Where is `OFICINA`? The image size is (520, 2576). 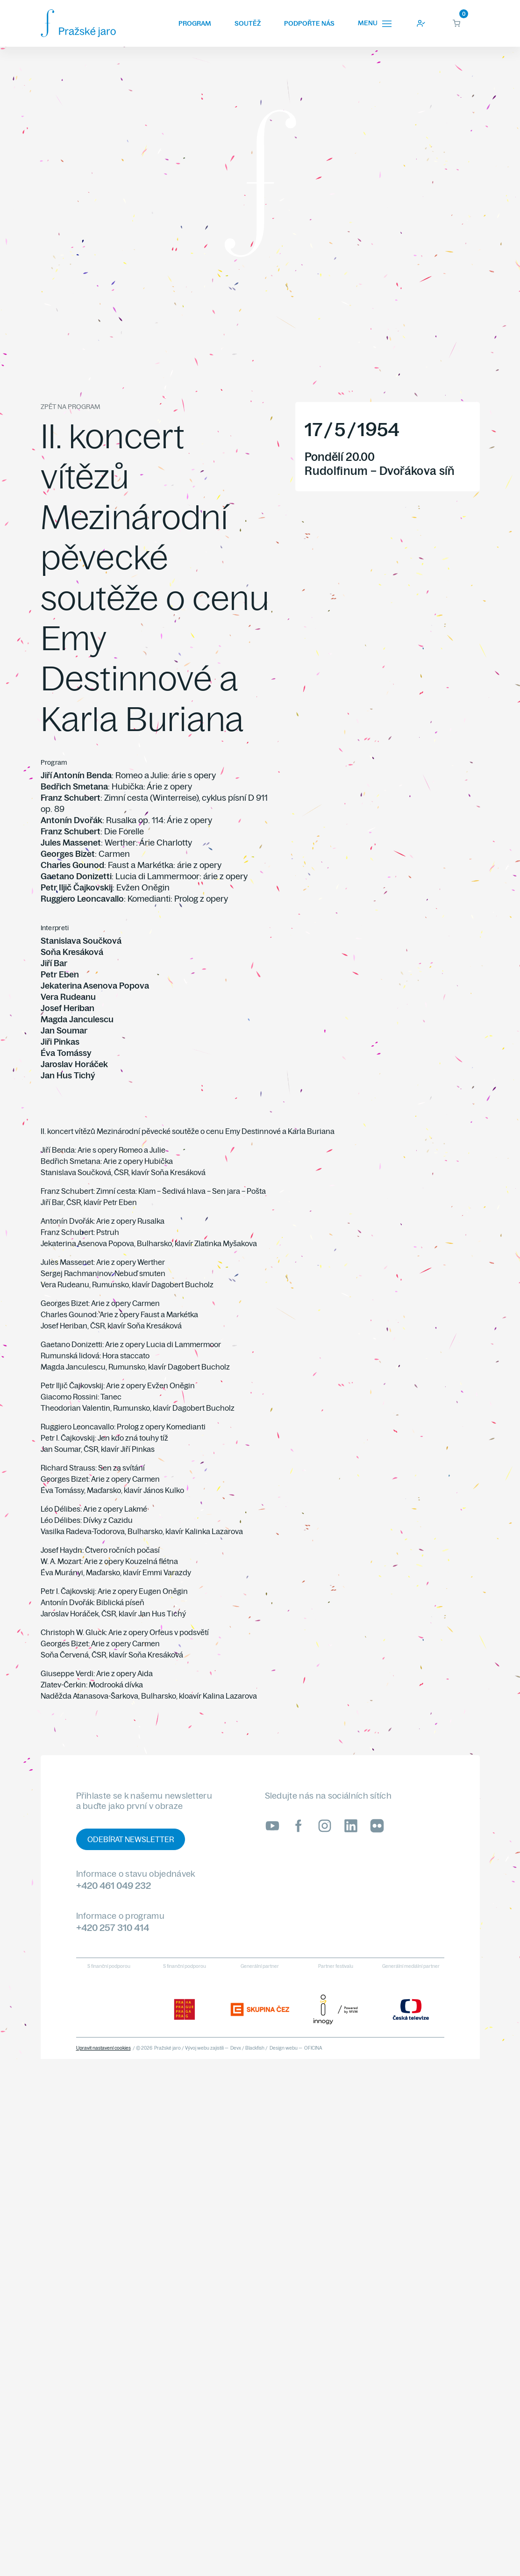 OFICINA is located at coordinates (313, 2048).